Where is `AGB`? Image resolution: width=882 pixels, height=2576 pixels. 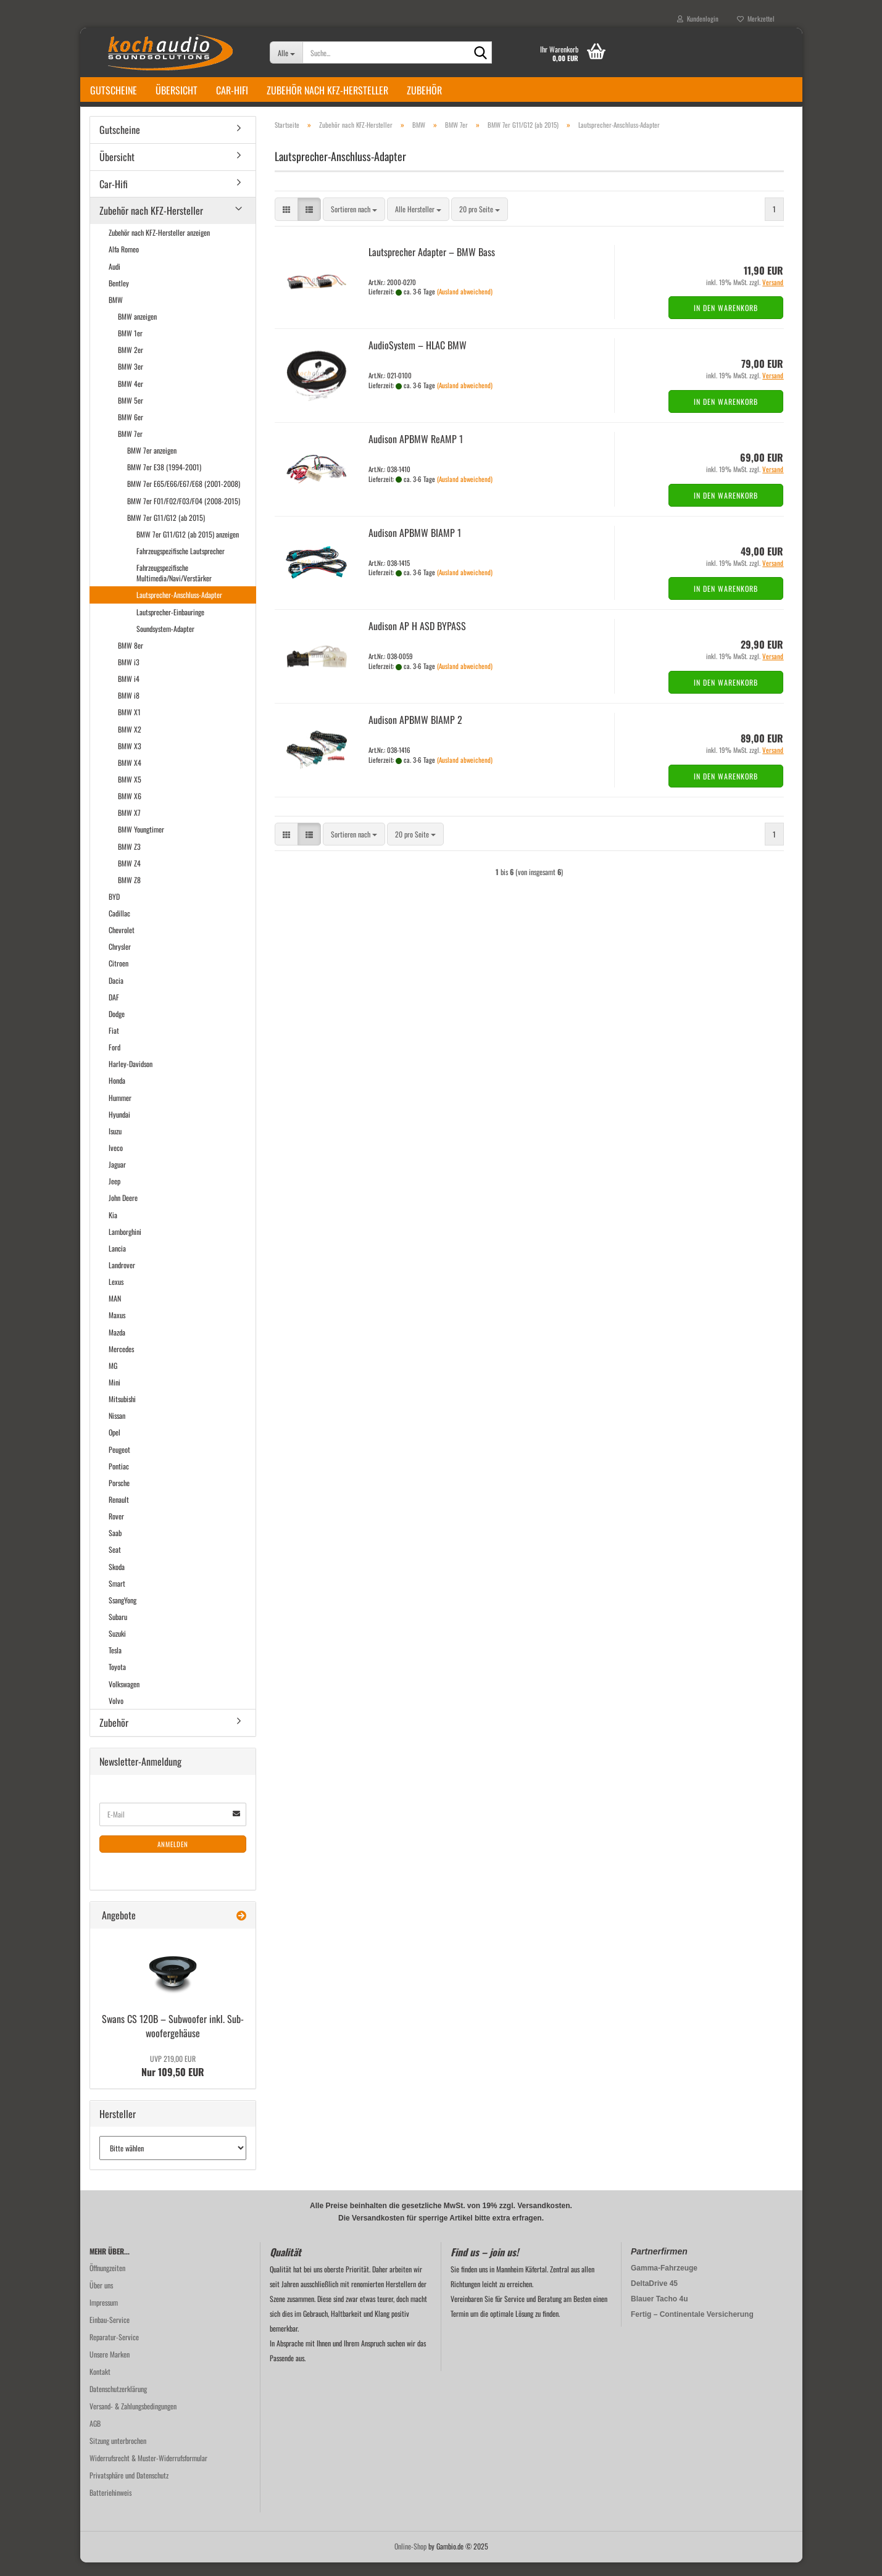 AGB is located at coordinates (95, 2437).